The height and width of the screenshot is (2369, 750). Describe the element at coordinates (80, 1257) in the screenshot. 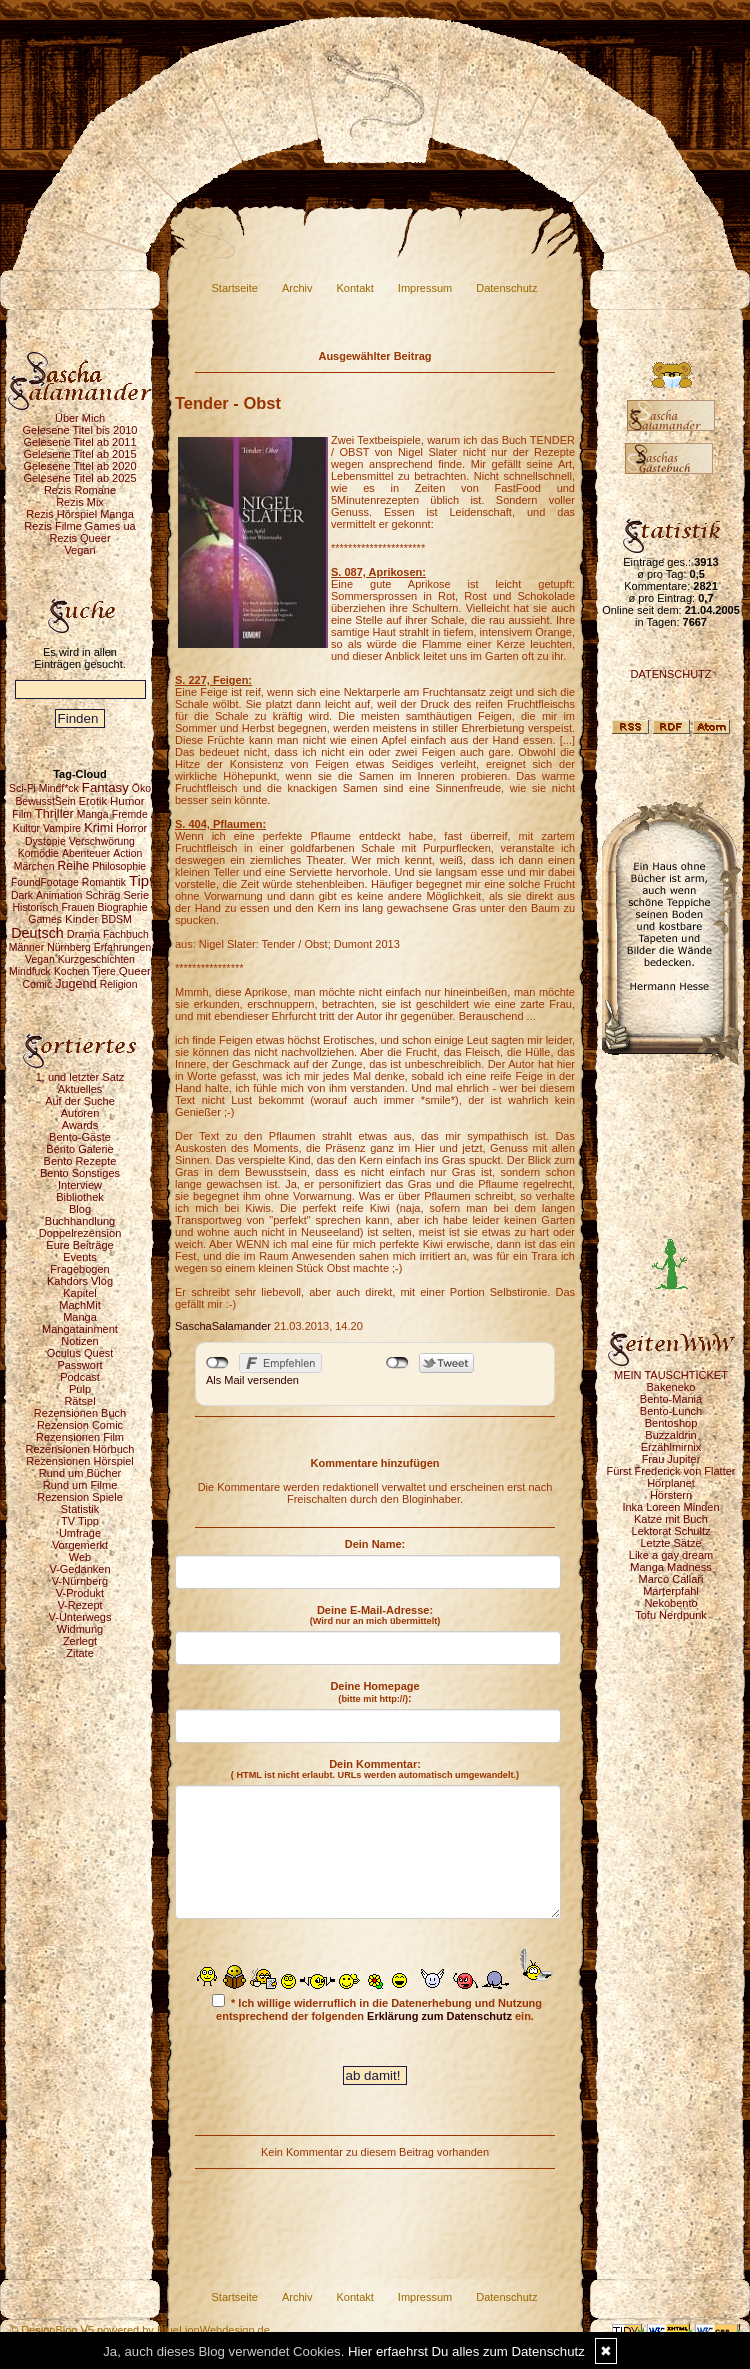

I see `Events` at that location.